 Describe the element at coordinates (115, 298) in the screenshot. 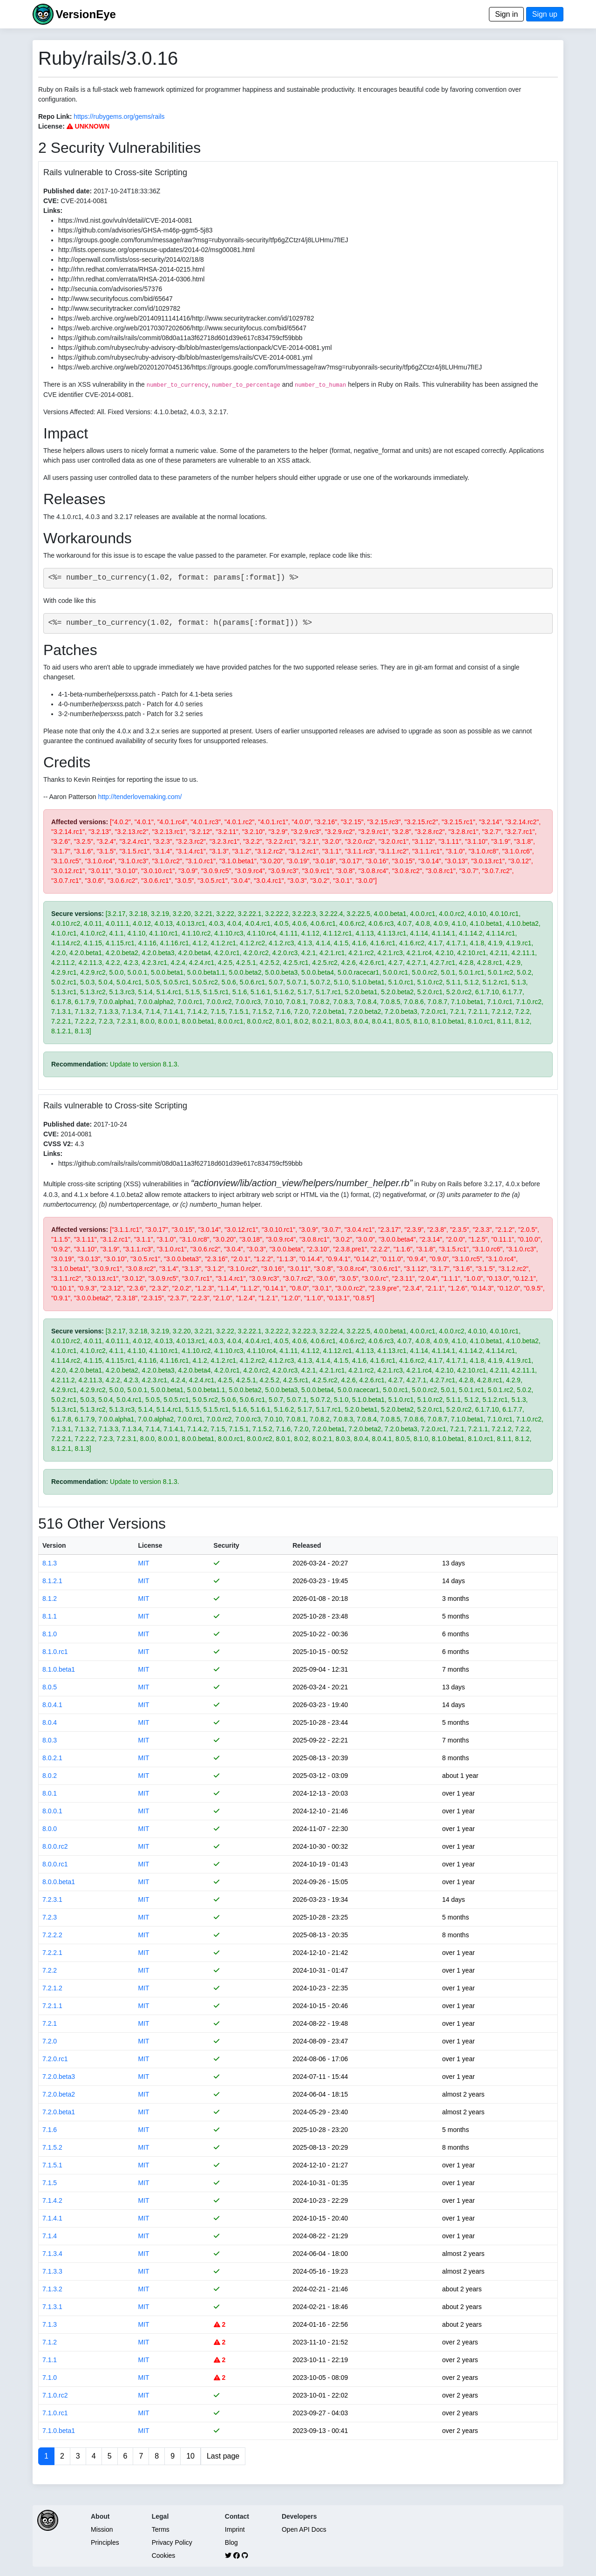

I see `http://www.securityfocus.com/bid/65647` at that location.